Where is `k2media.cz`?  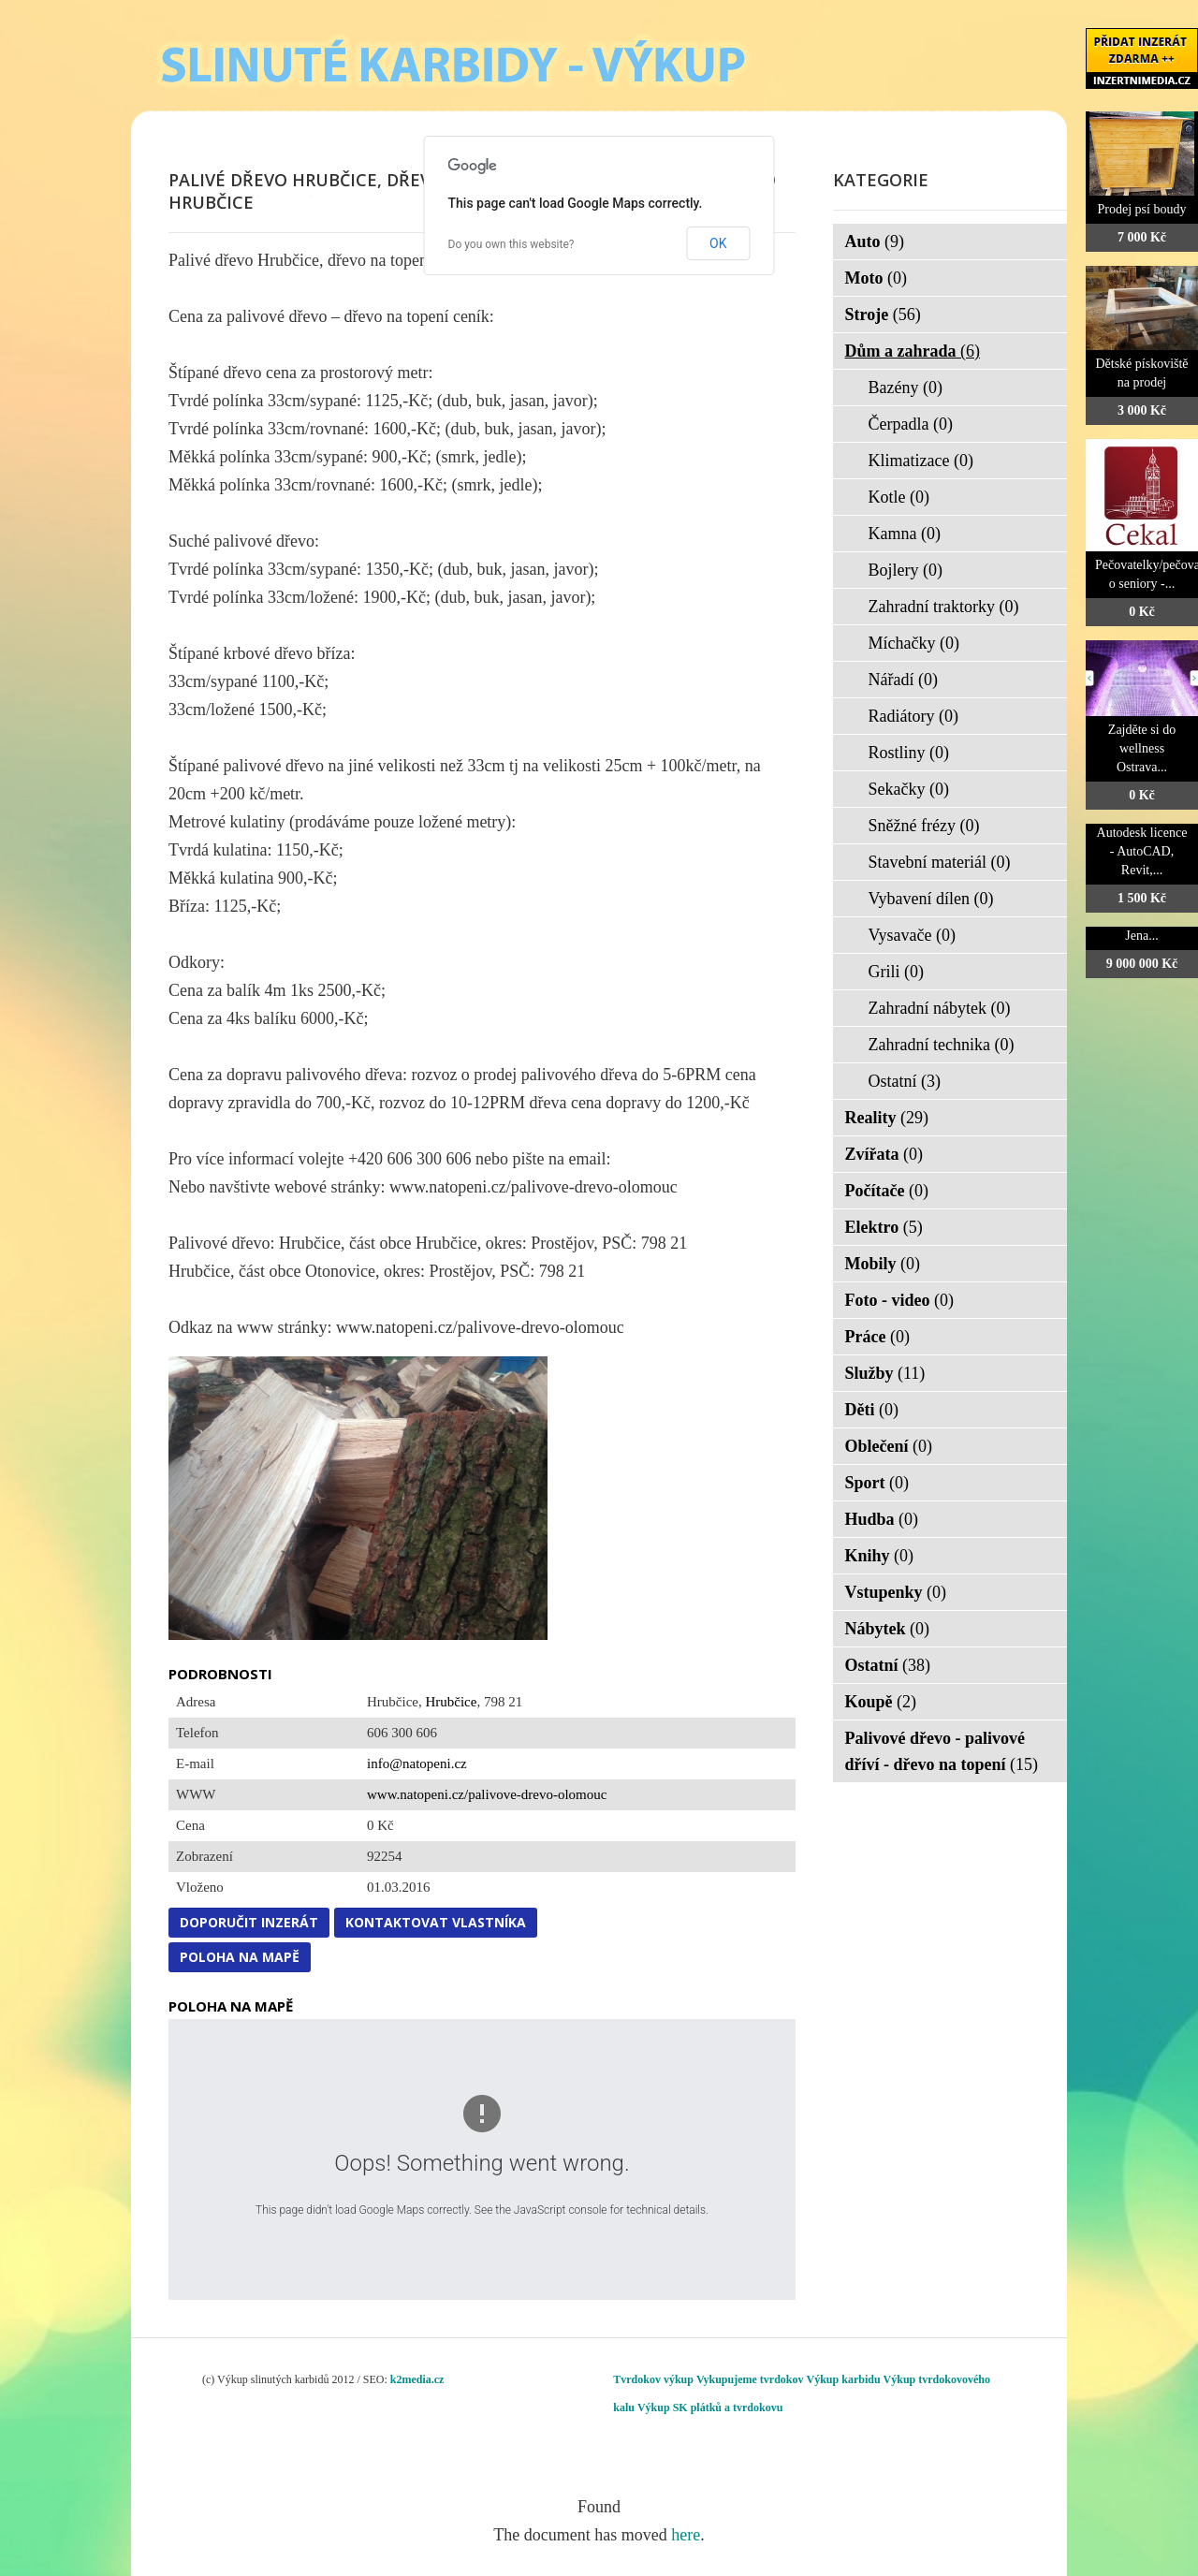 k2media.cz is located at coordinates (417, 2379).